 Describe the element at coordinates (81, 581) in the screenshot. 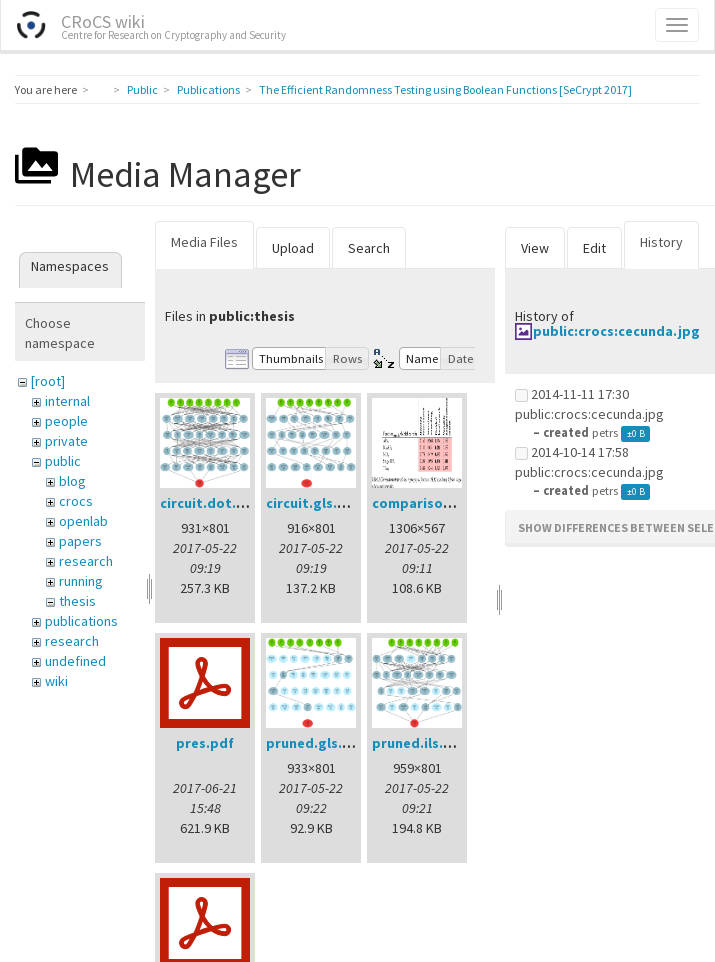

I see `running` at that location.